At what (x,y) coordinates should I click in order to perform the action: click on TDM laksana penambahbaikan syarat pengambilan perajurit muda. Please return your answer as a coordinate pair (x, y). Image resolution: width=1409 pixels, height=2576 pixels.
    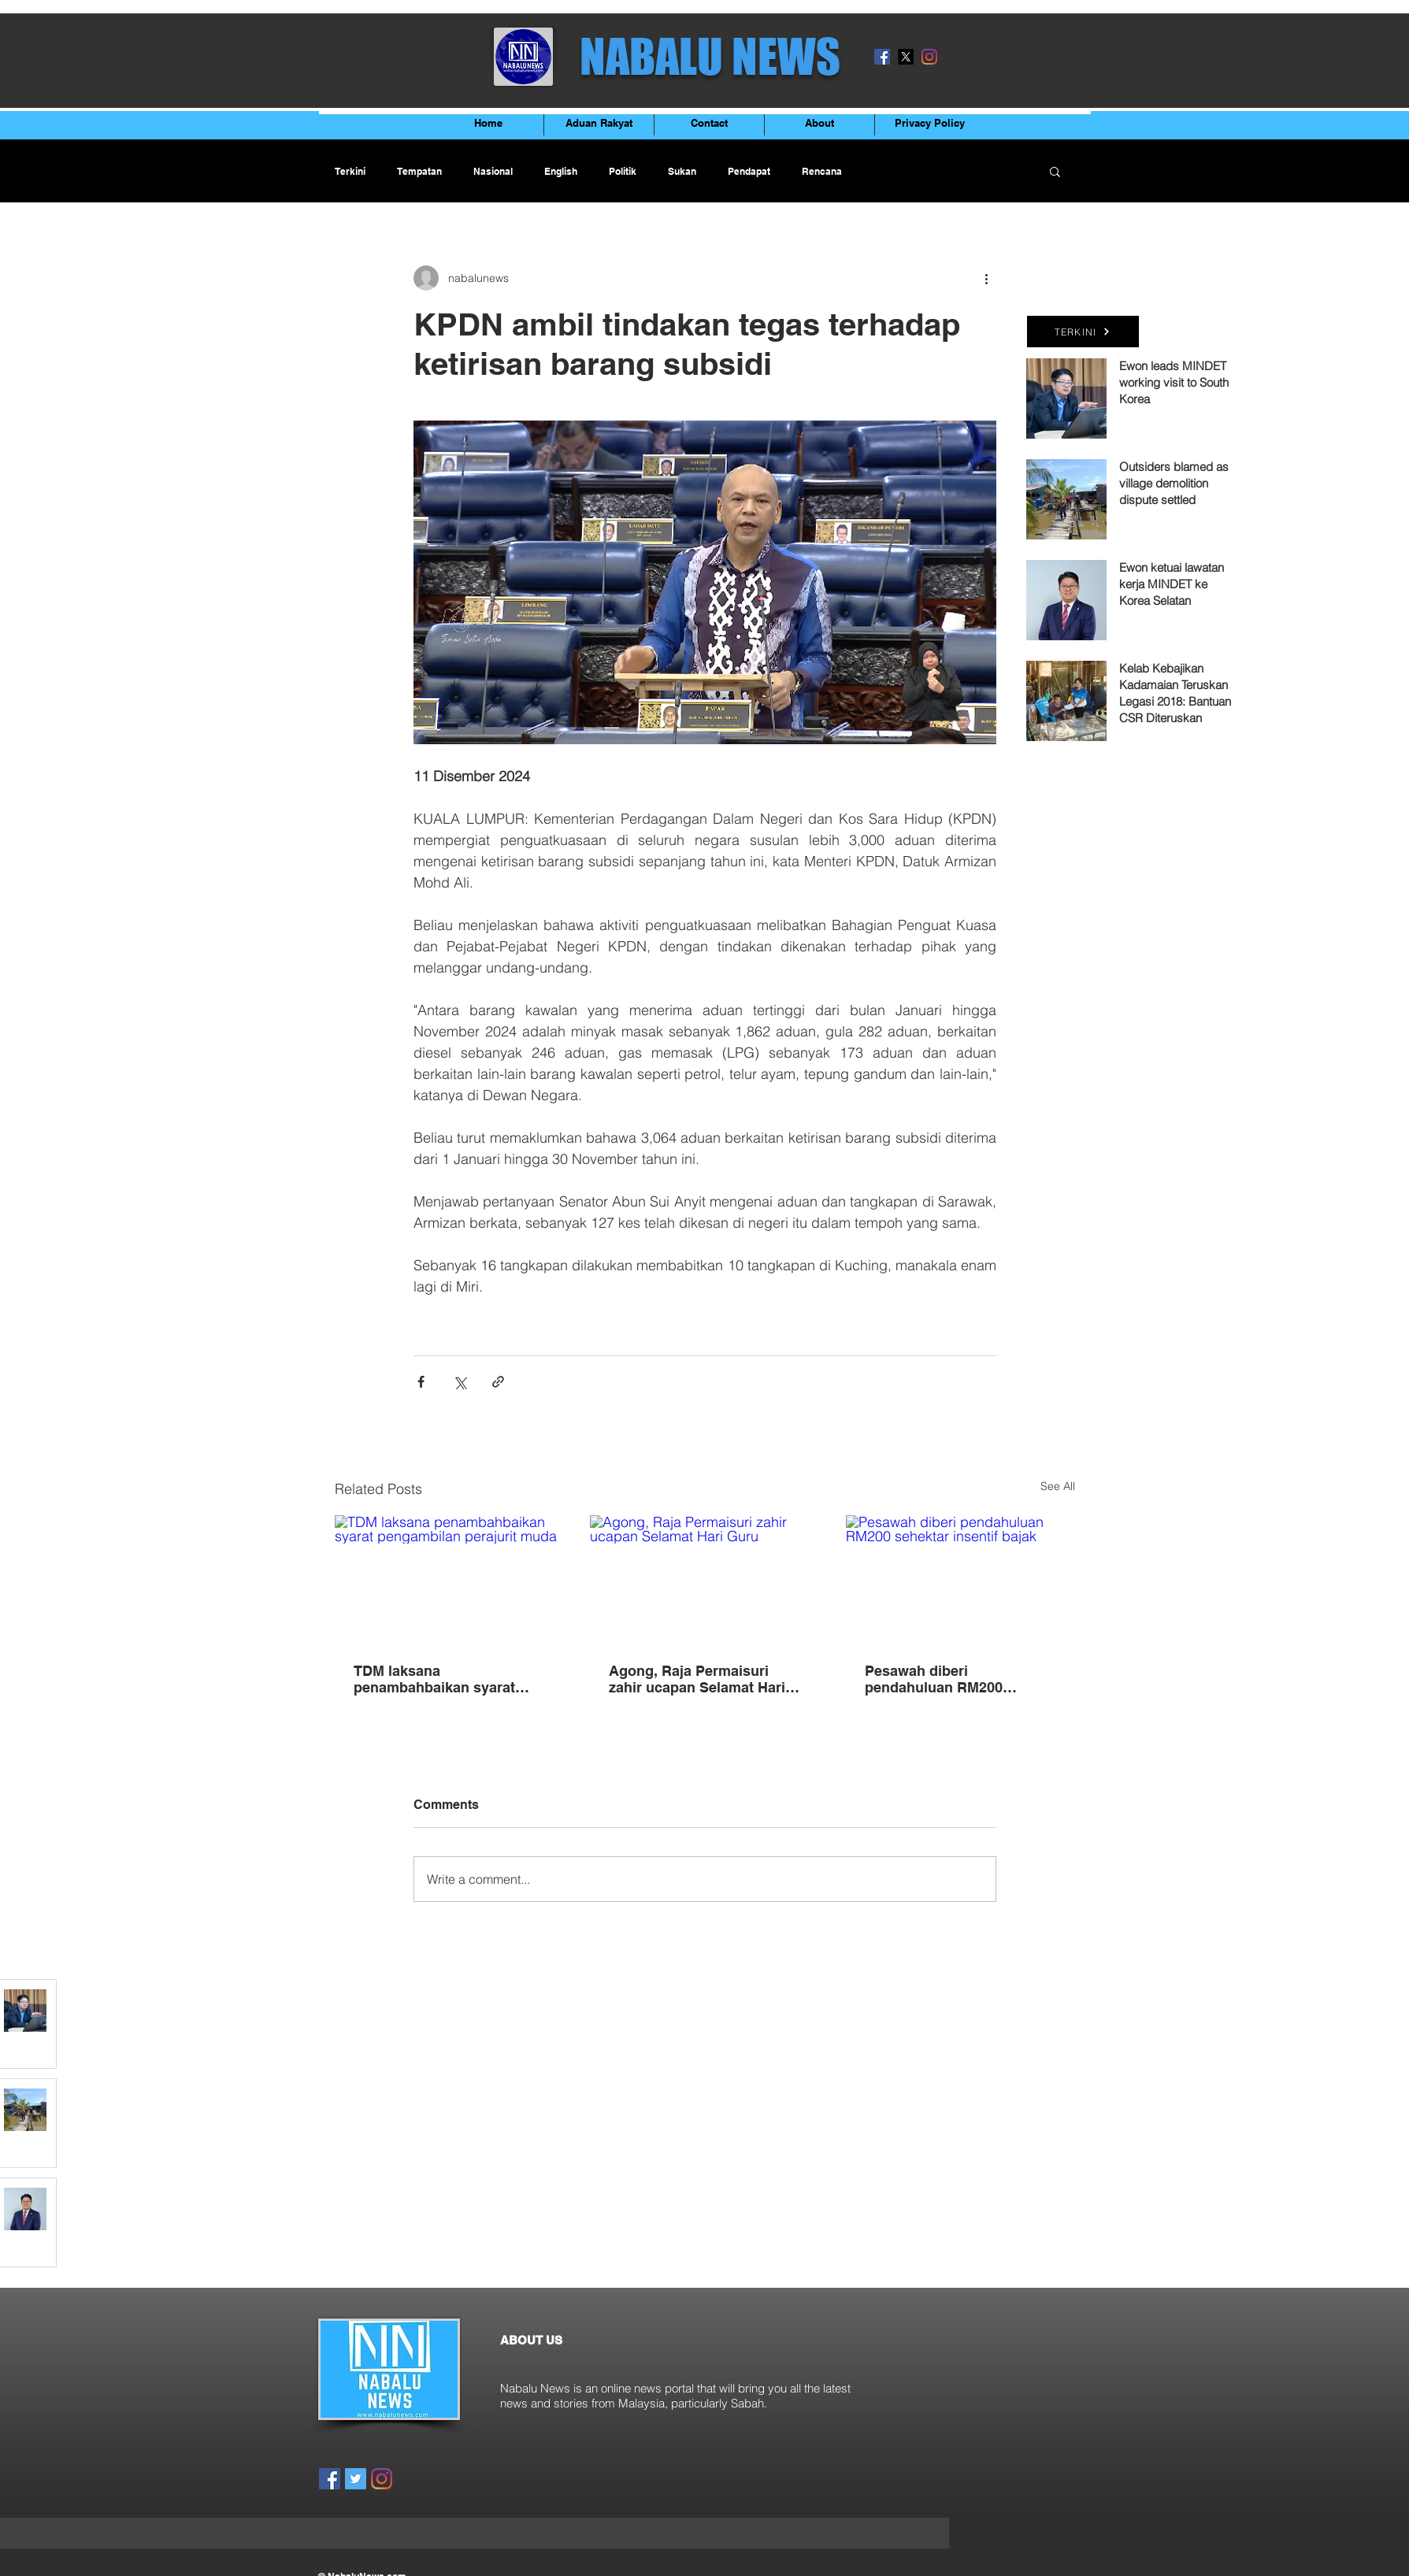
    Looking at the image, I should click on (448, 1679).